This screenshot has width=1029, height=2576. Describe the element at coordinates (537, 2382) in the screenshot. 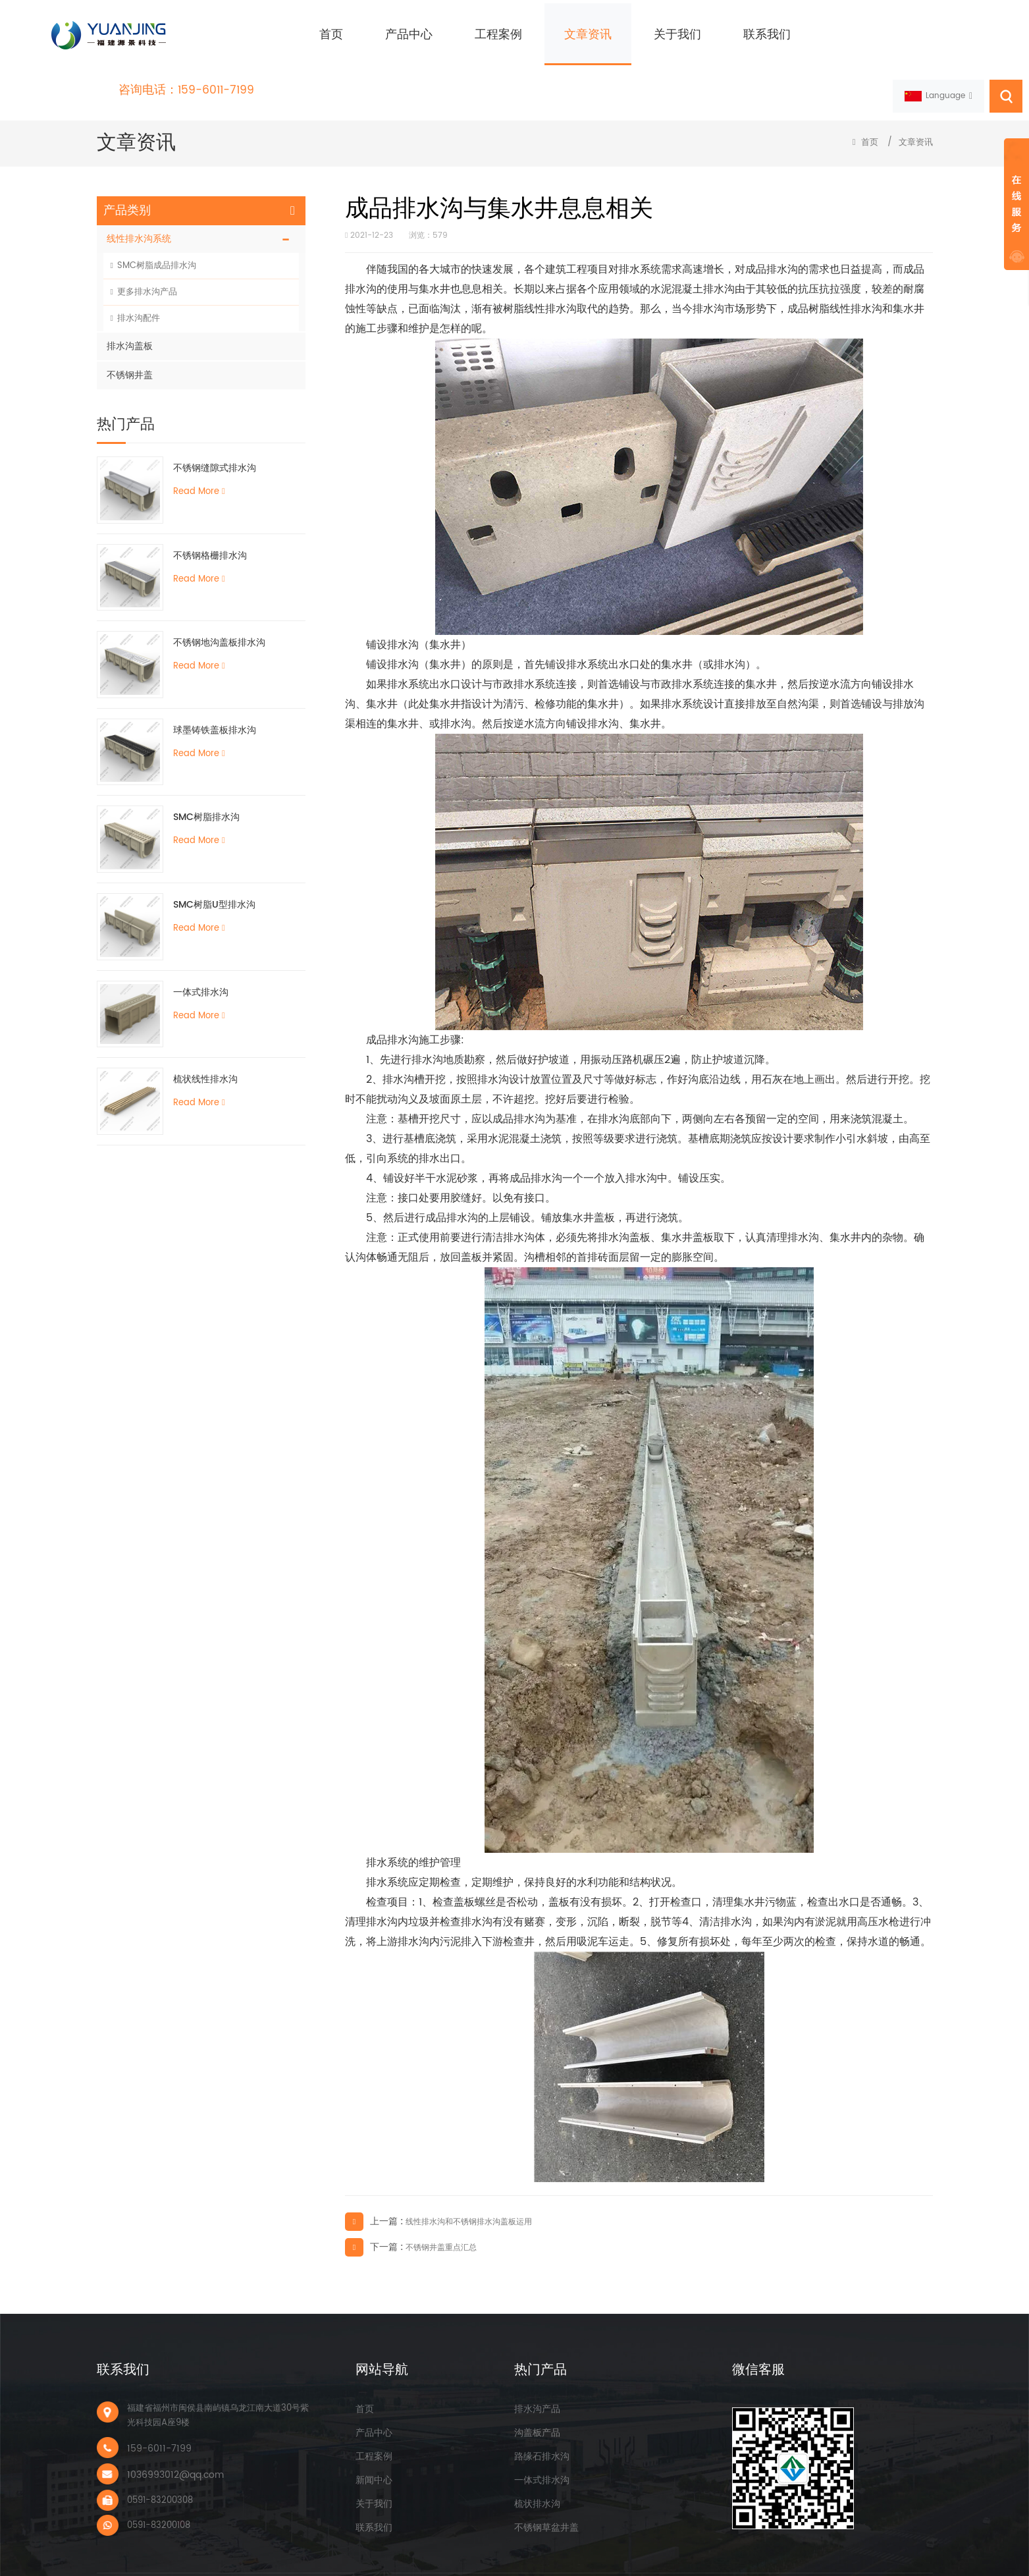

I see `排水沟产品` at that location.